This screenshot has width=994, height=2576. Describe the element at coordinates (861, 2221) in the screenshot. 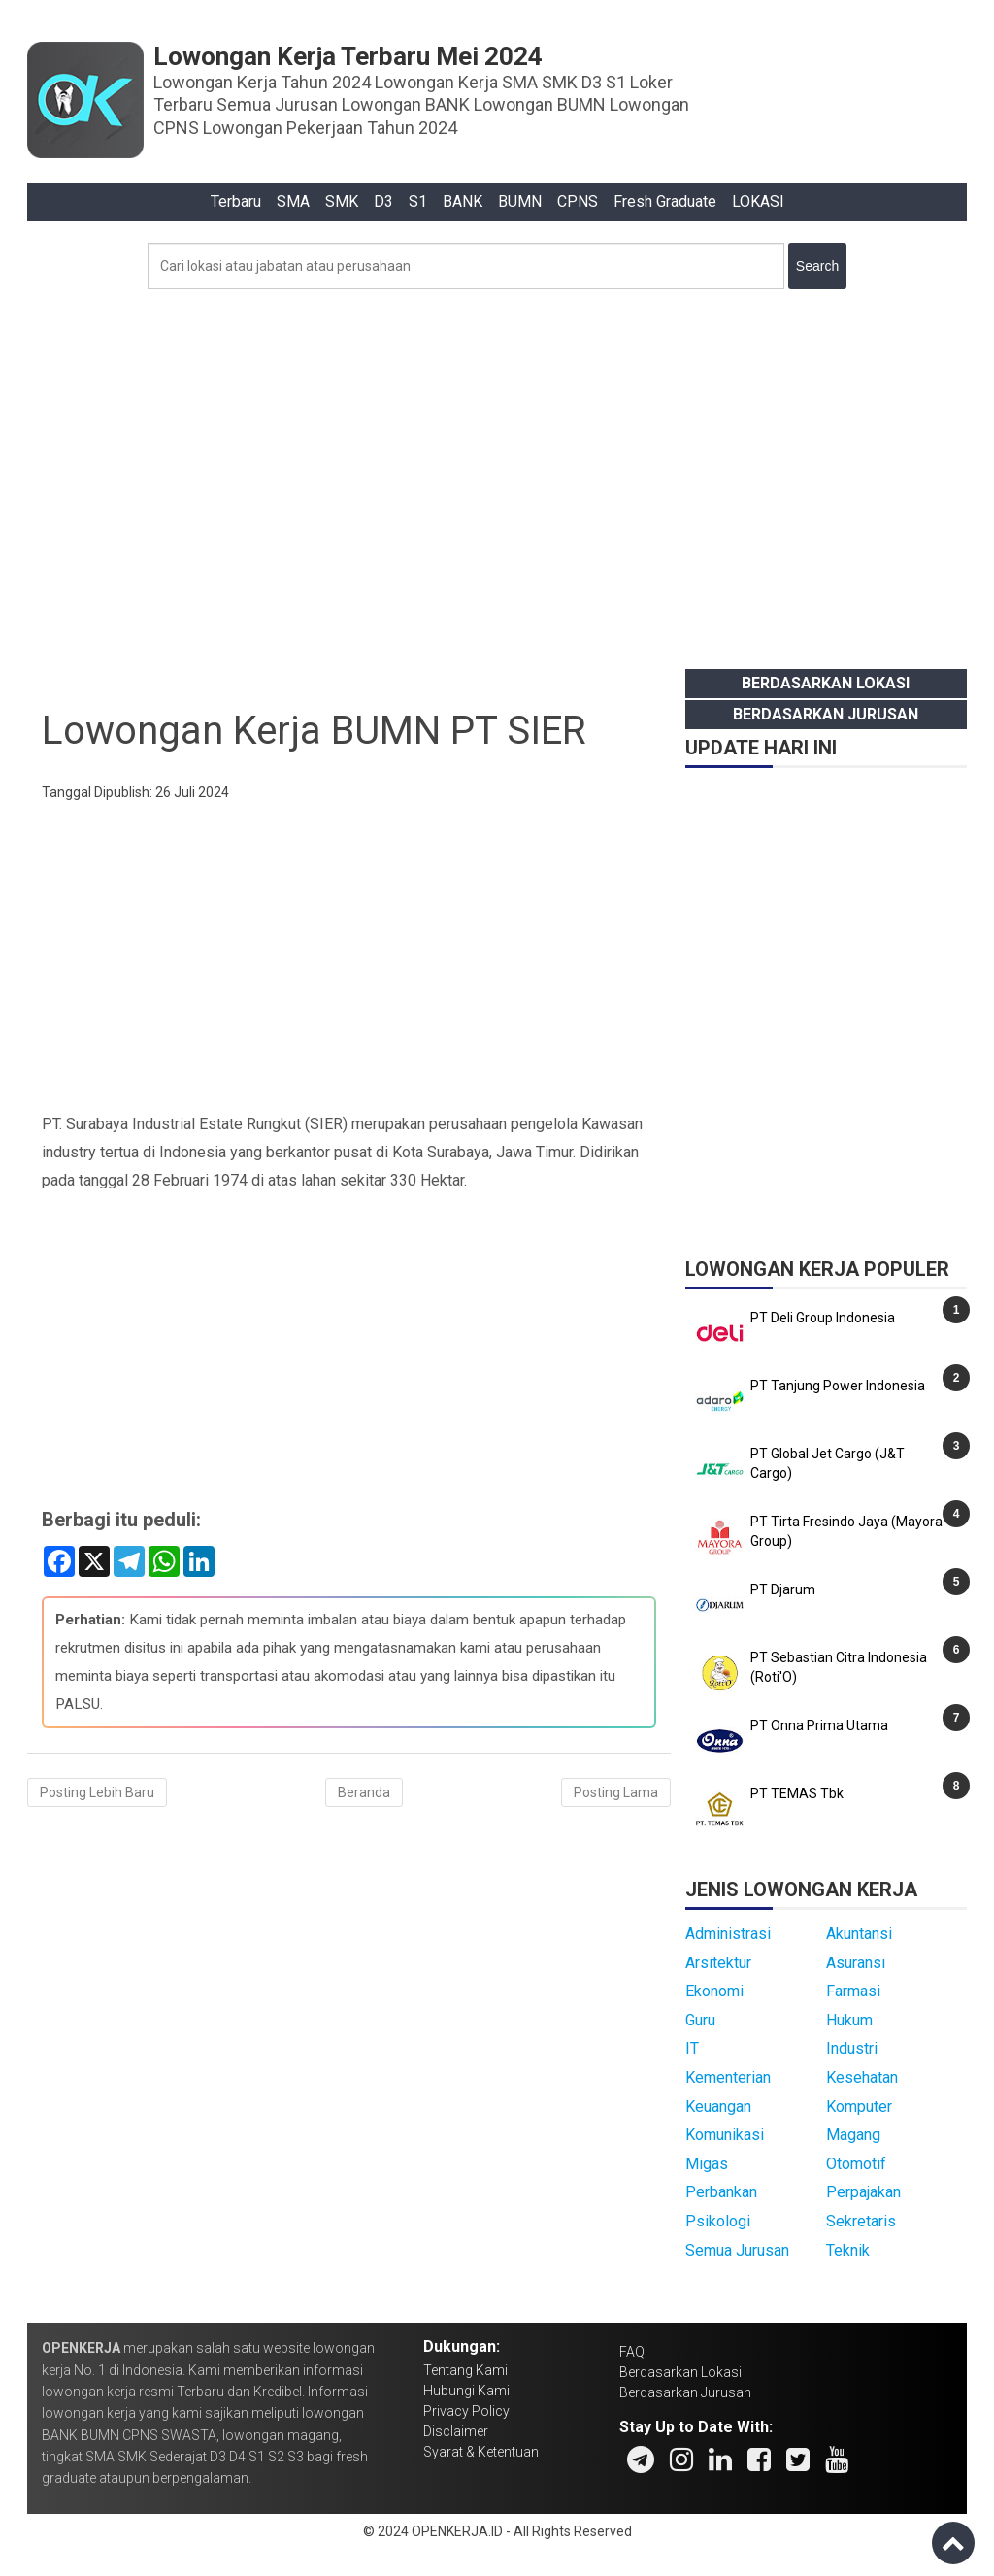

I see `Sekretaris` at that location.